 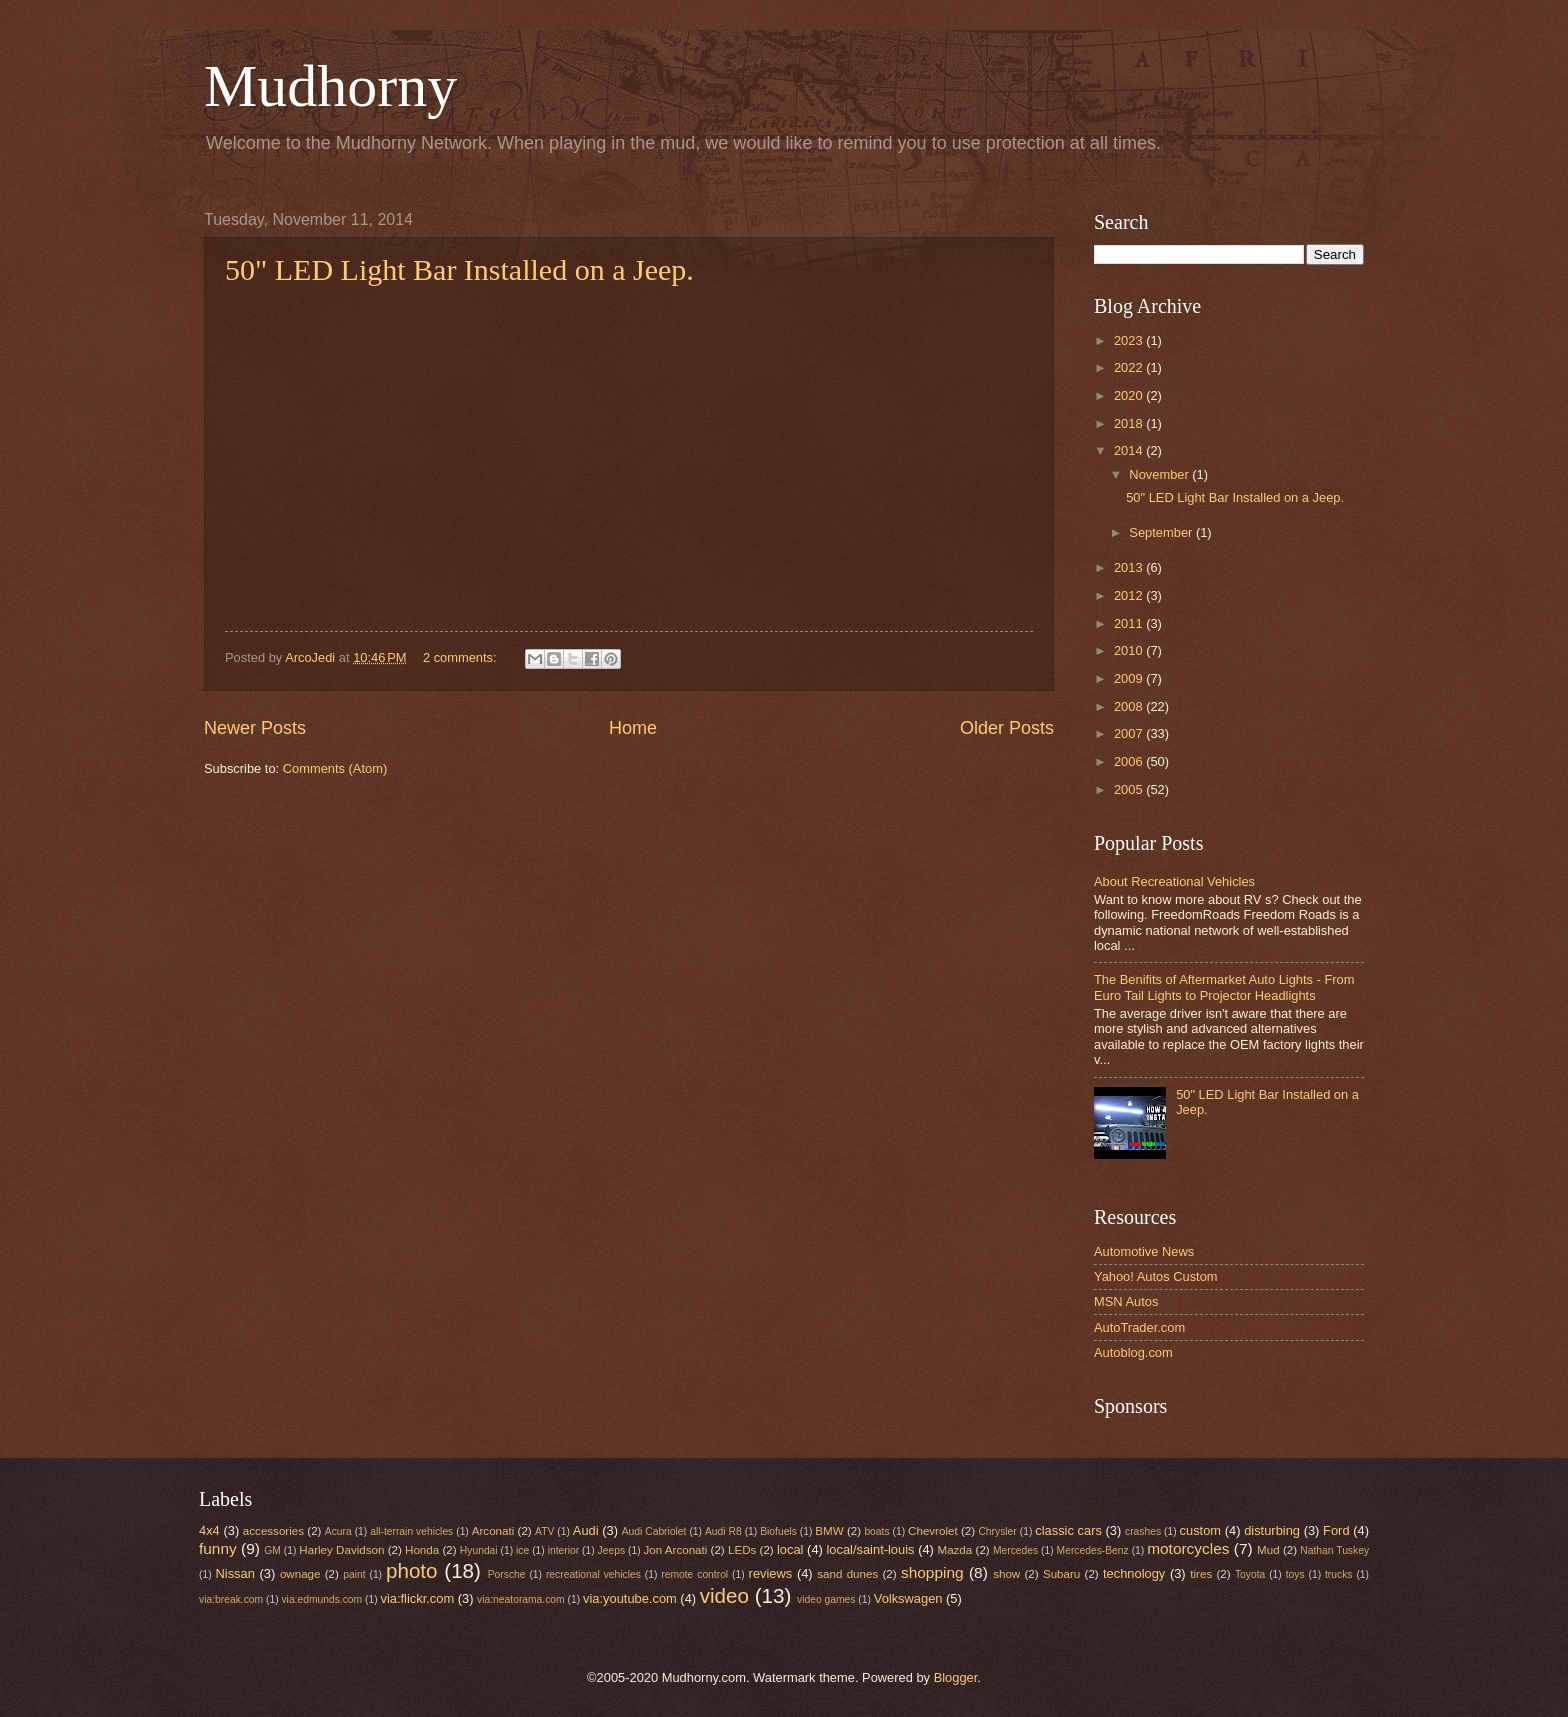 What do you see at coordinates (611, 1550) in the screenshot?
I see `Jeeps` at bounding box center [611, 1550].